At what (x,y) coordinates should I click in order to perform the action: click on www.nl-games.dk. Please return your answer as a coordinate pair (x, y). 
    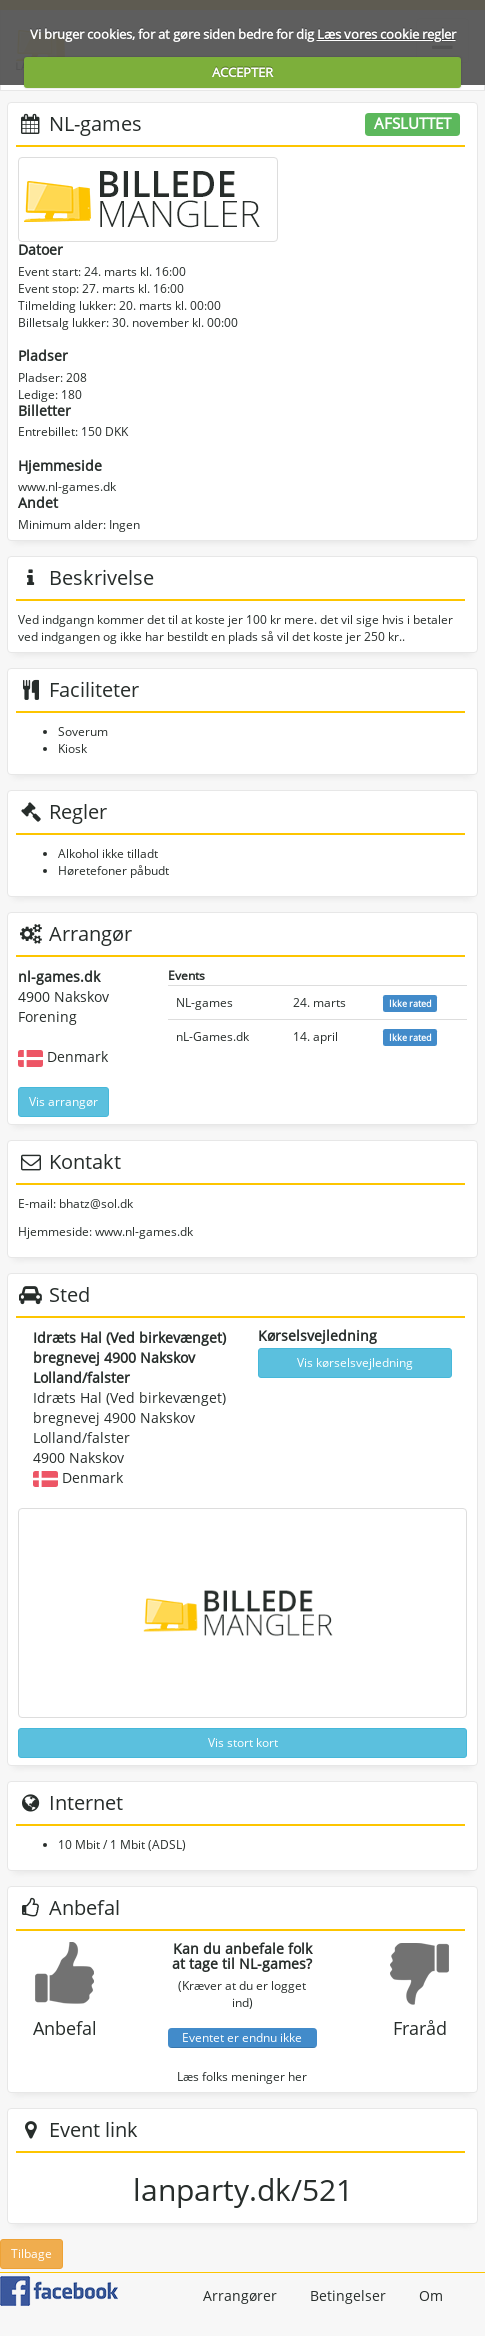
    Looking at the image, I should click on (67, 486).